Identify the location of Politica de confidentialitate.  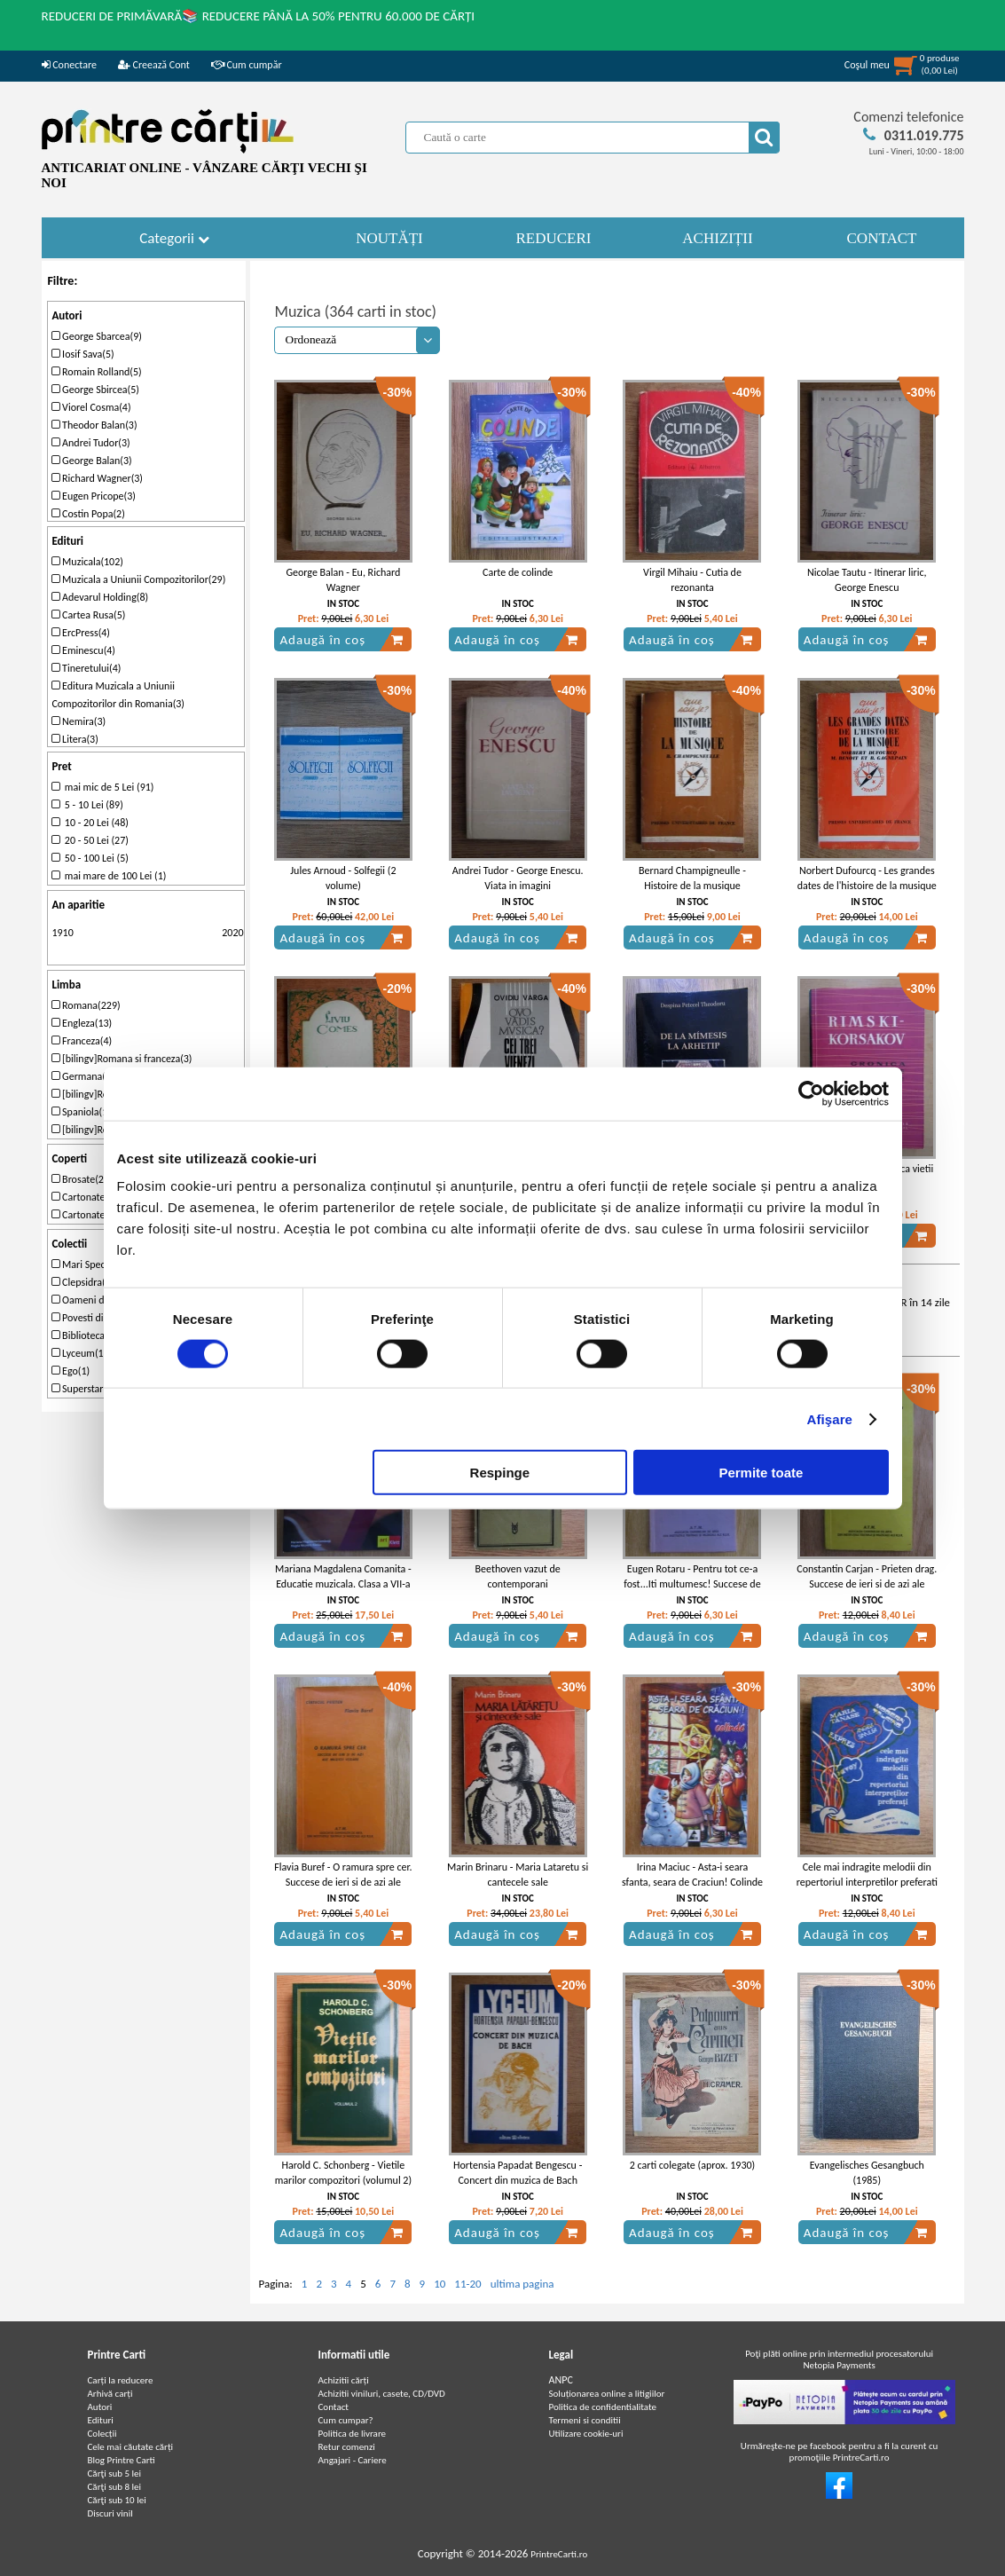
(603, 2407).